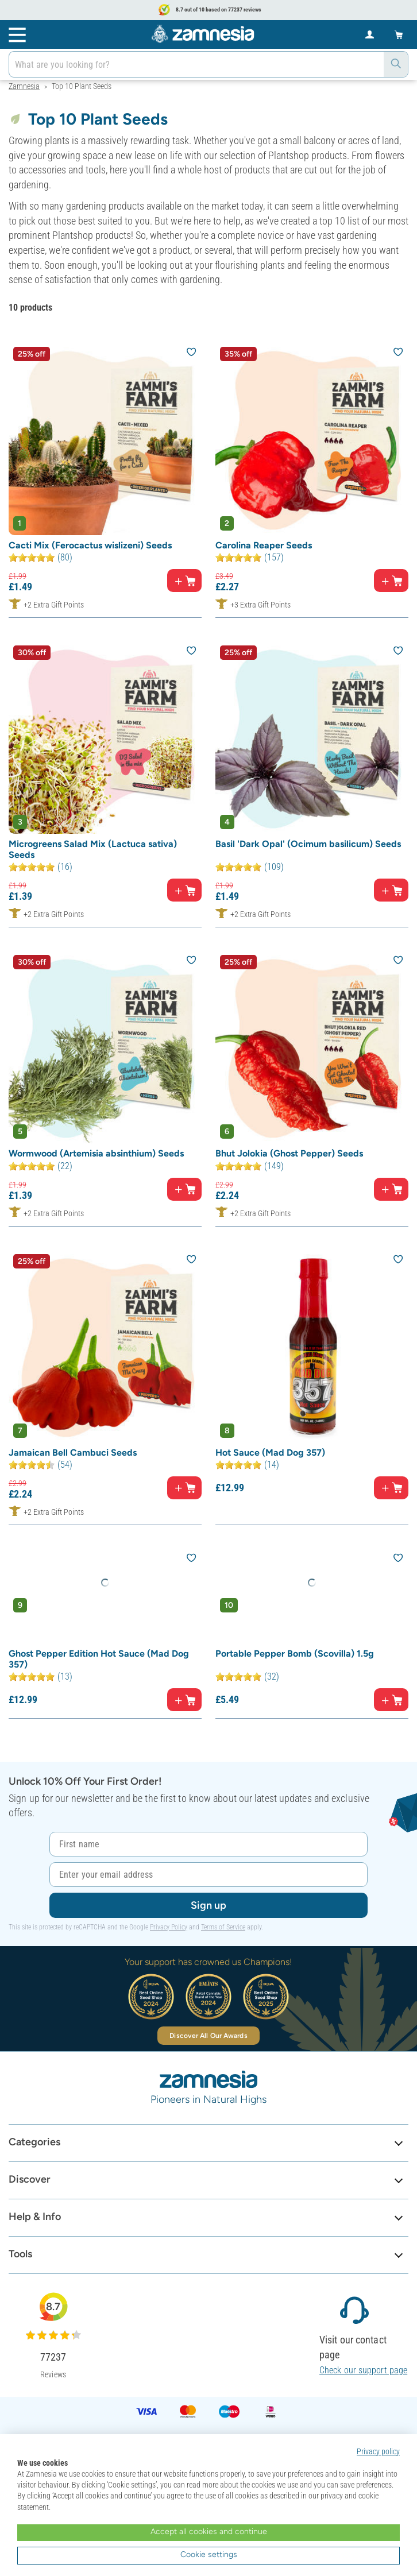 The image size is (417, 2576). I want to click on Portable Pepper Bomb (Scovilla) 1.5g, so click(294, 1653).